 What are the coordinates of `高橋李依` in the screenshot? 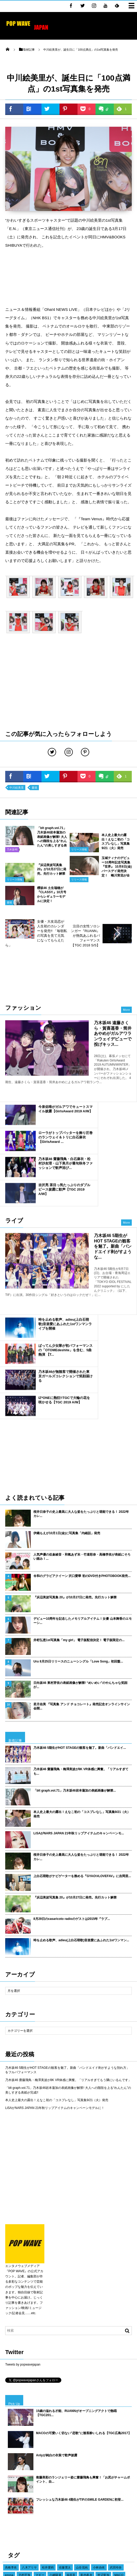 It's located at (11, 2420).